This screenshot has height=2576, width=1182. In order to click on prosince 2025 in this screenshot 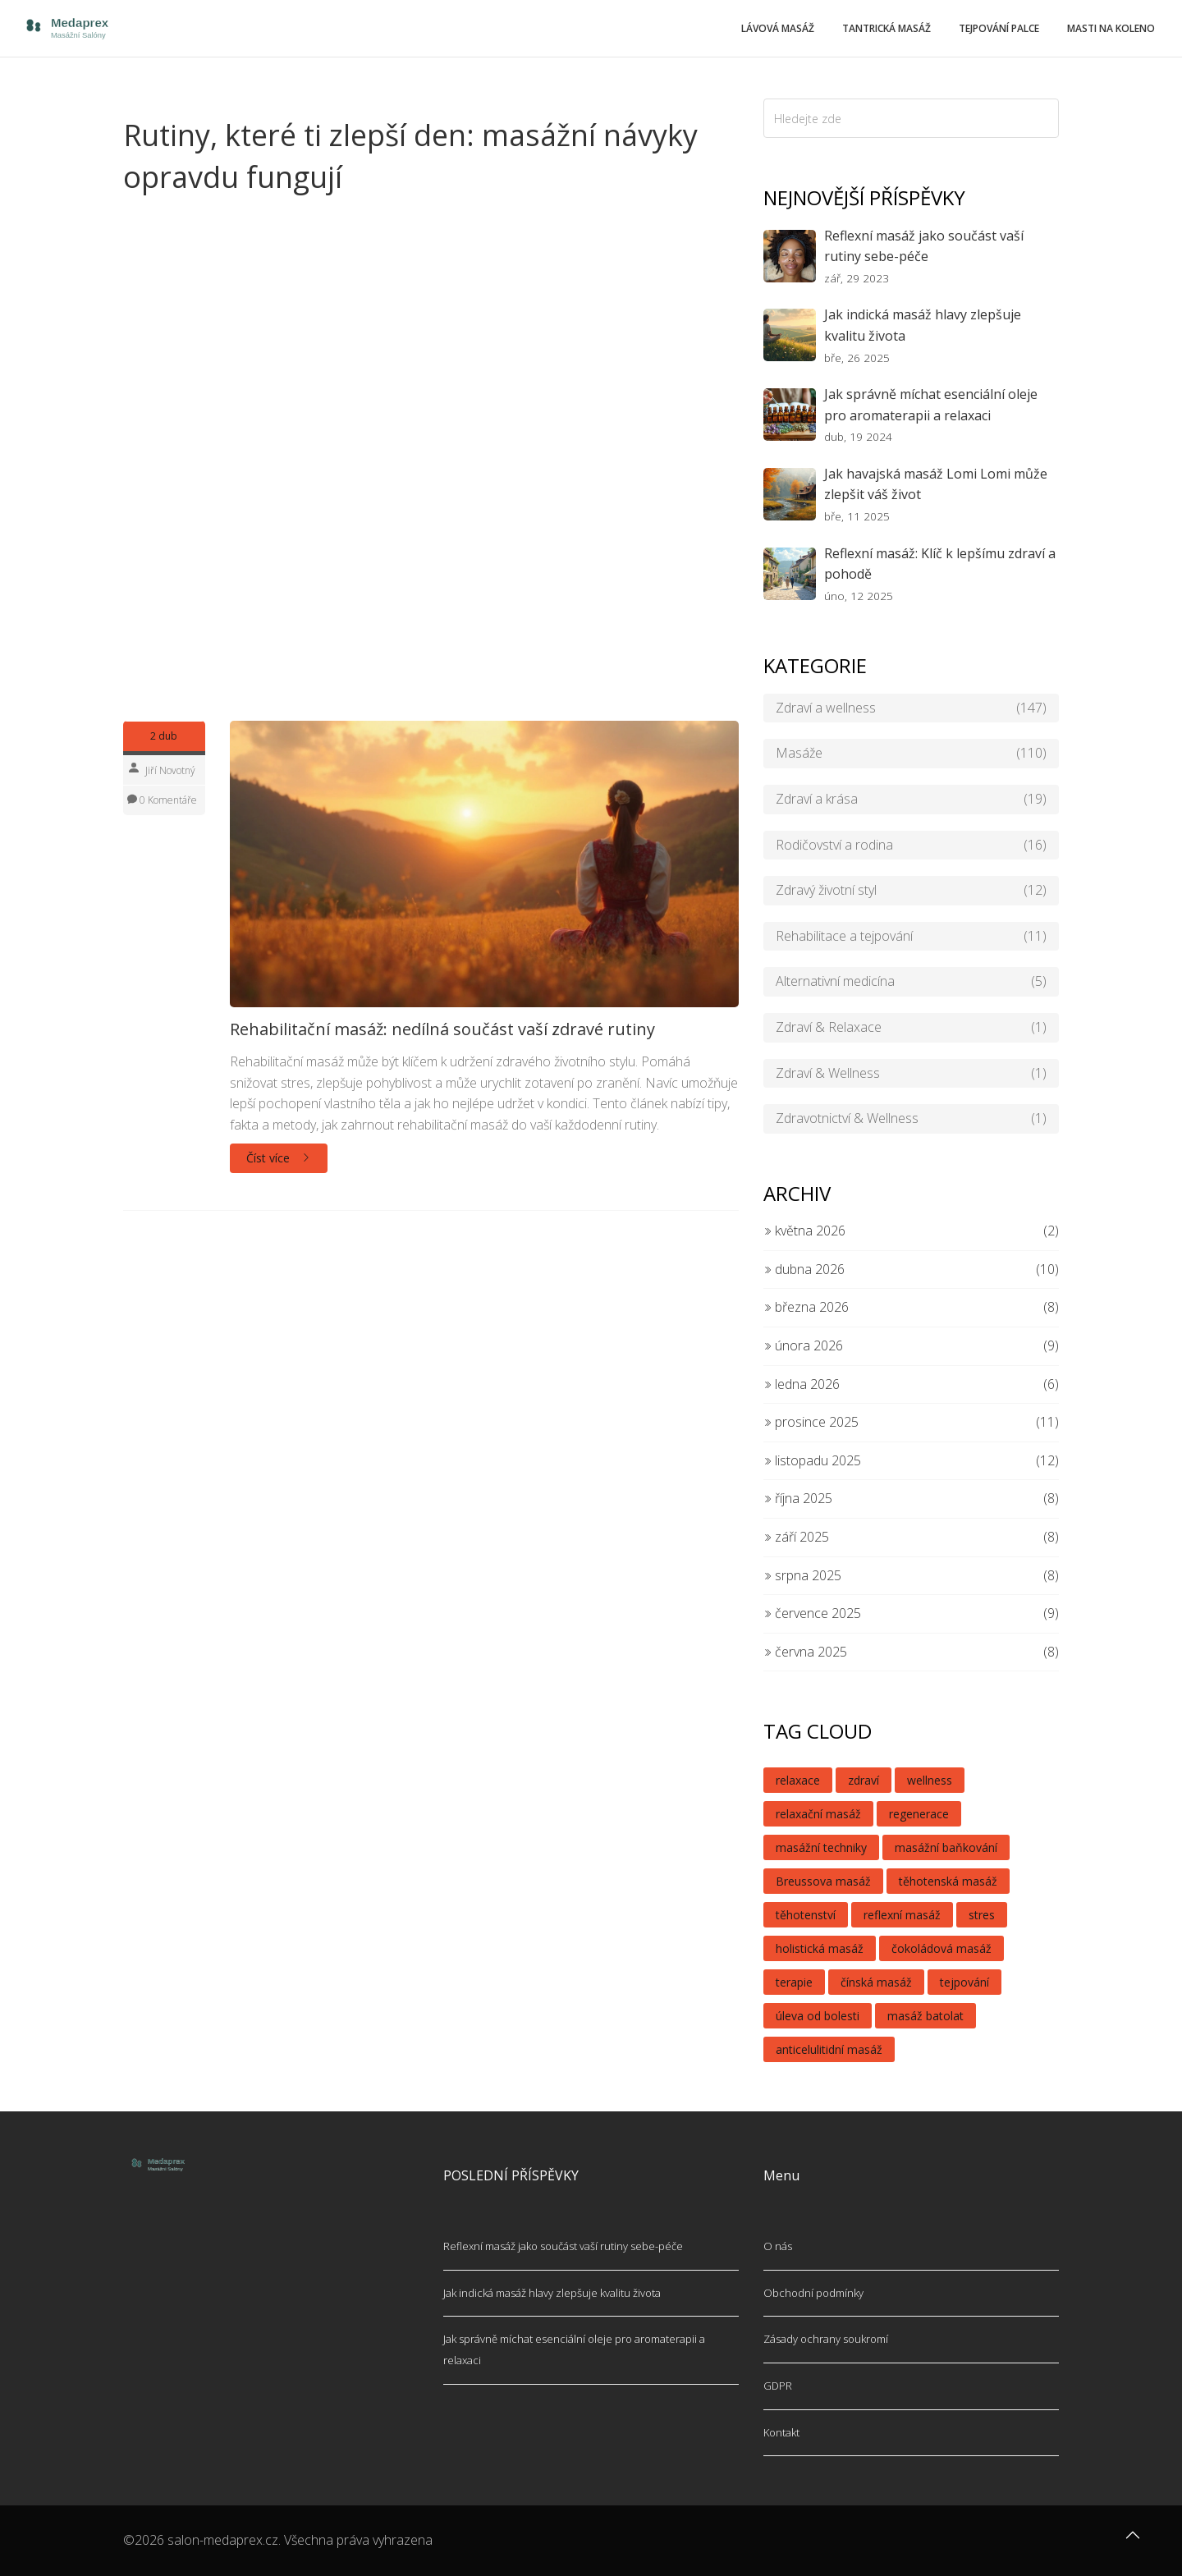, I will do `click(811, 1422)`.